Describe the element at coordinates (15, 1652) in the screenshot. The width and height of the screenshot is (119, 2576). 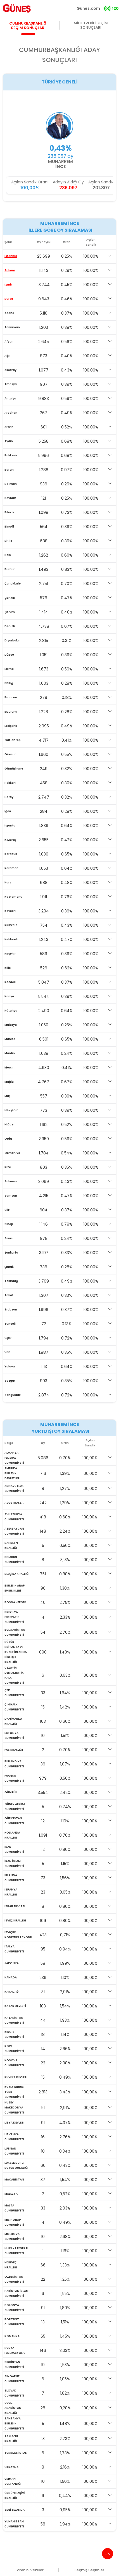
I see `BÜYÜK BRİTANYA VE KUZEY İRLANDA BİRLEŞİK KRALLIĞI` at that location.